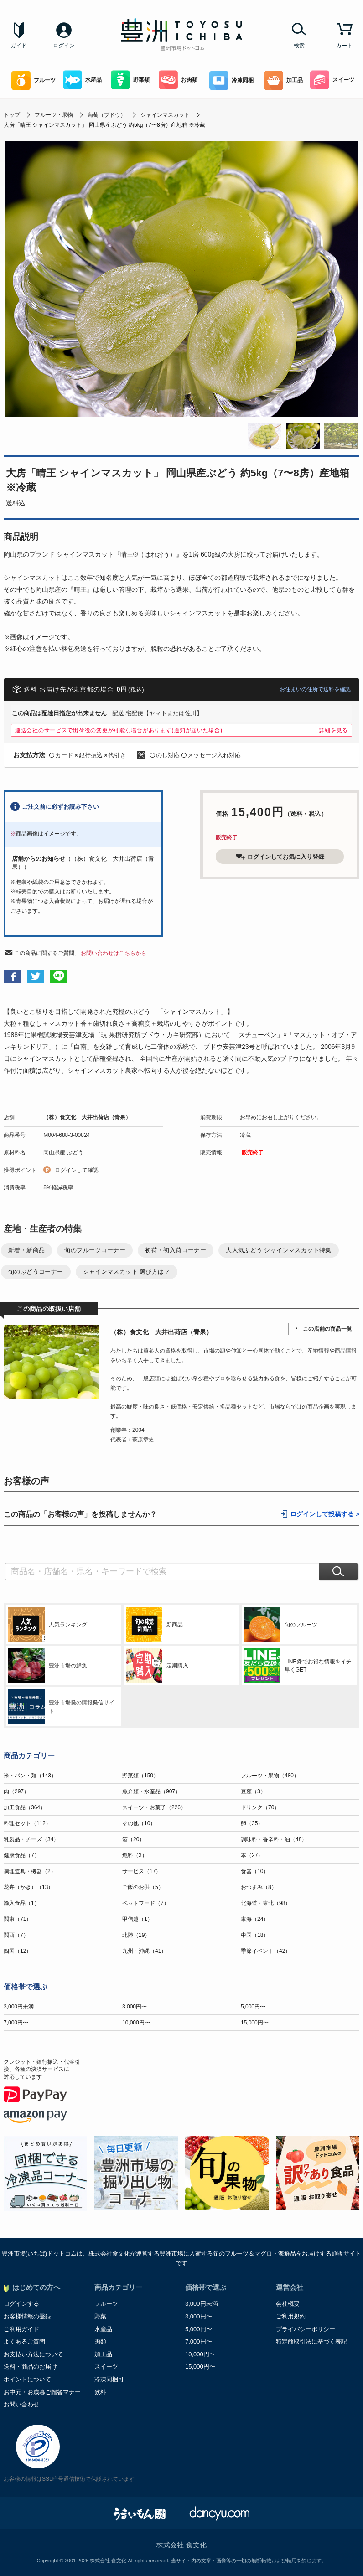 This screenshot has width=363, height=2576. I want to click on 野菜類, so click(130, 80).